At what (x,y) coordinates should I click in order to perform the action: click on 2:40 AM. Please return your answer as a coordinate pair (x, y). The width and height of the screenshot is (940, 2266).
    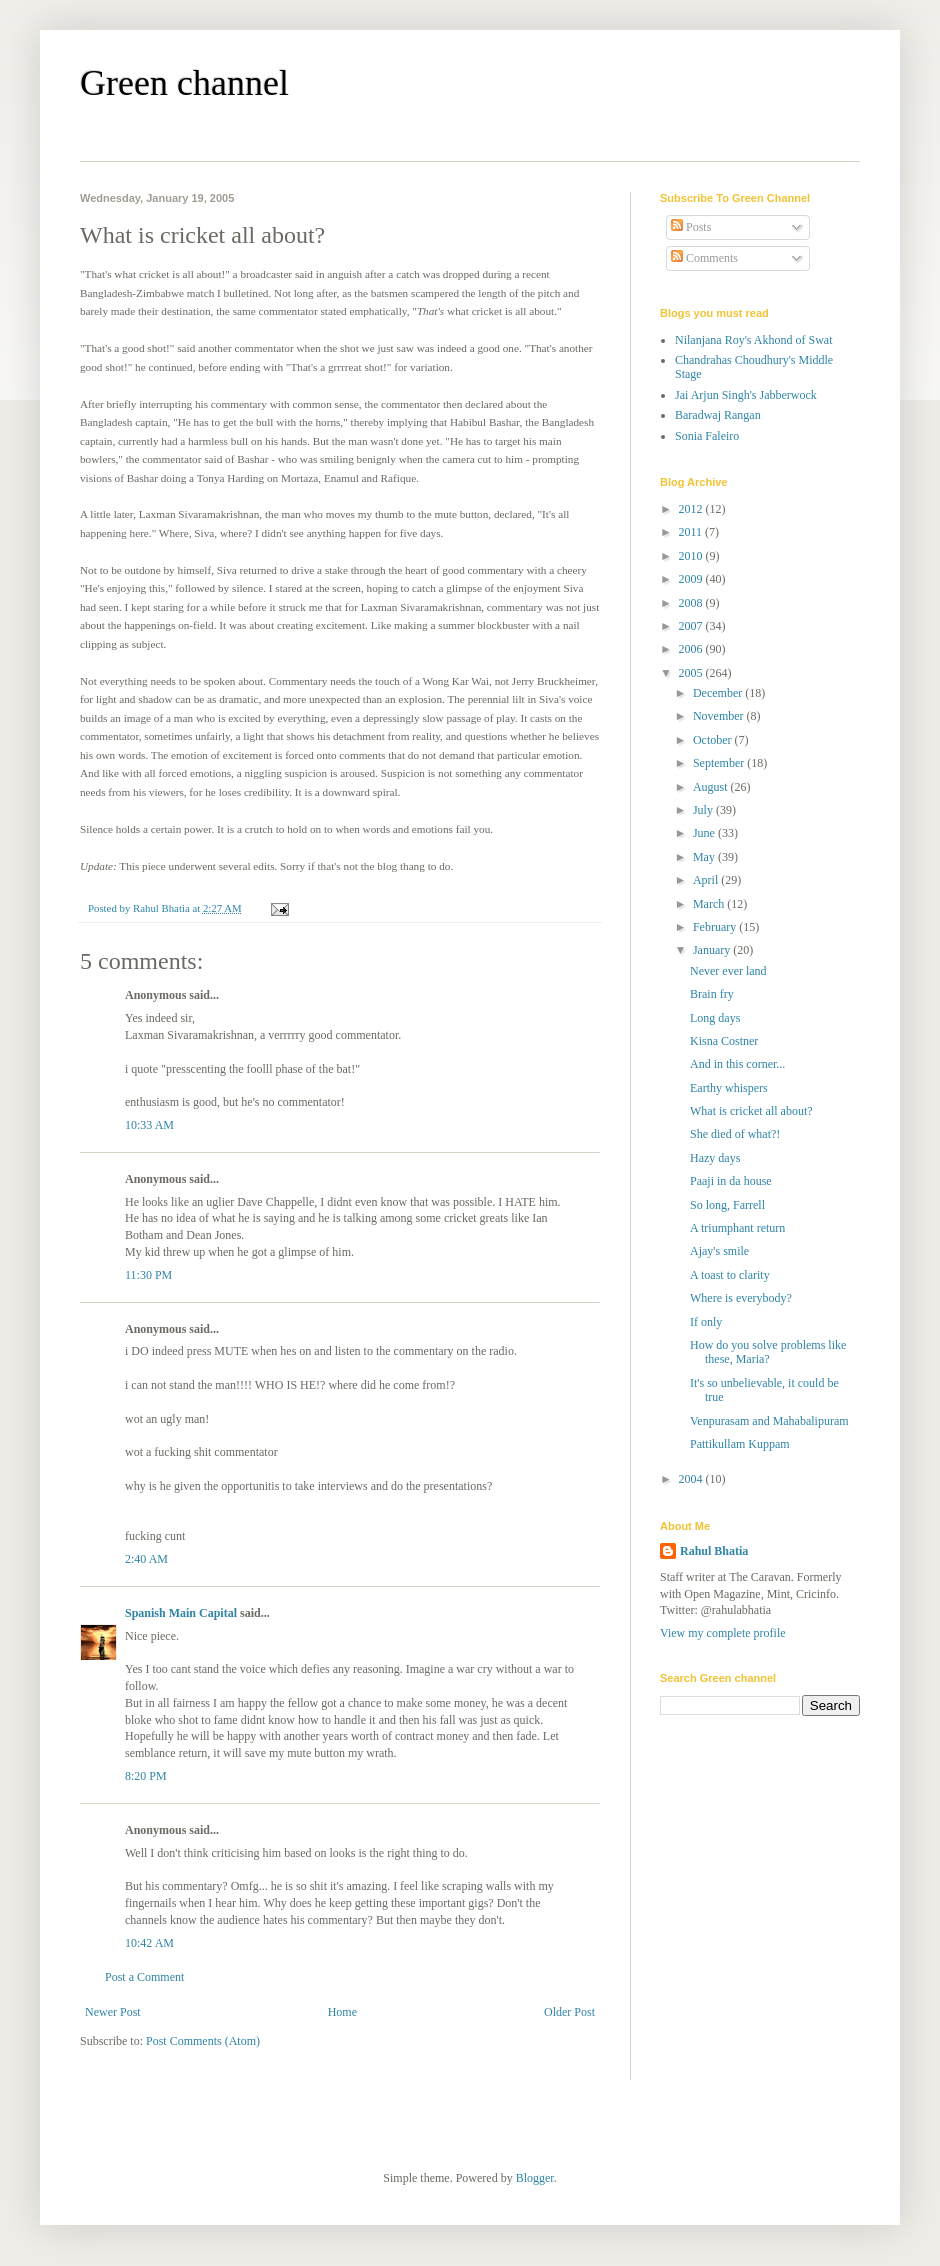
    Looking at the image, I should click on (146, 1559).